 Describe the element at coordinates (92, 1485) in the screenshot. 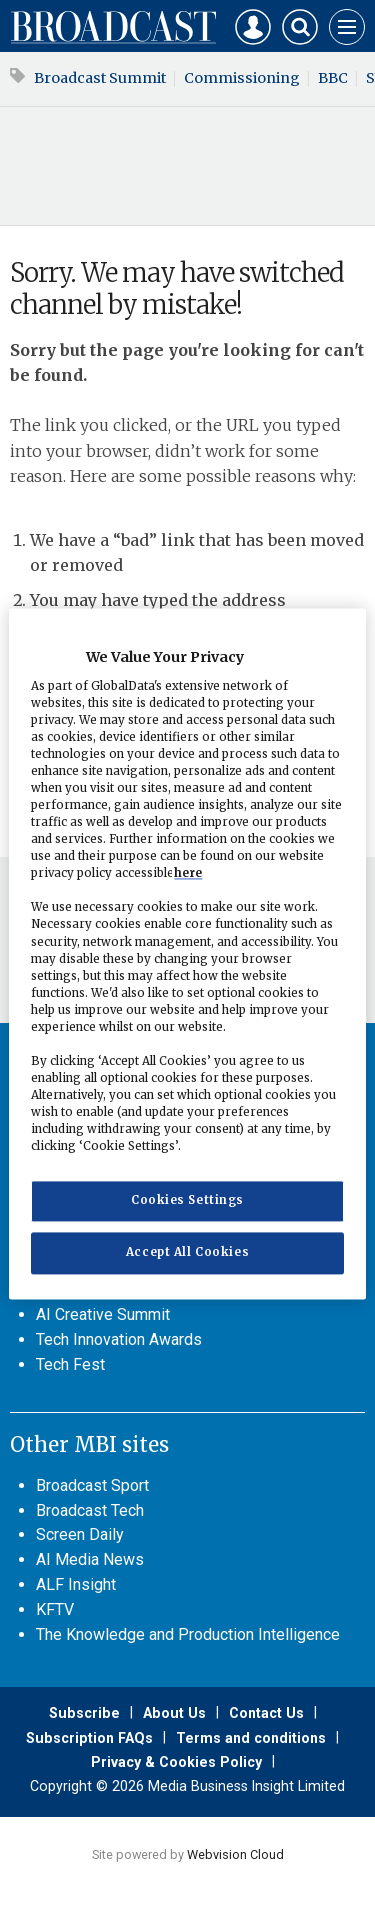

I see `Broadcast Sport` at that location.